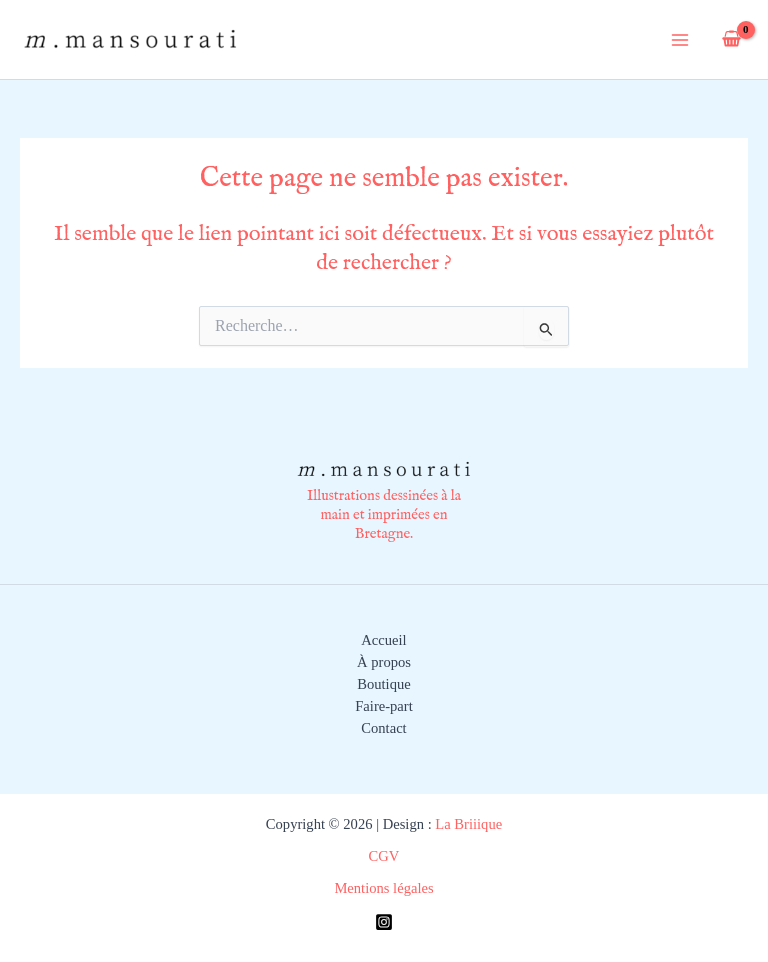  What do you see at coordinates (383, 706) in the screenshot?
I see `Faire-part` at bounding box center [383, 706].